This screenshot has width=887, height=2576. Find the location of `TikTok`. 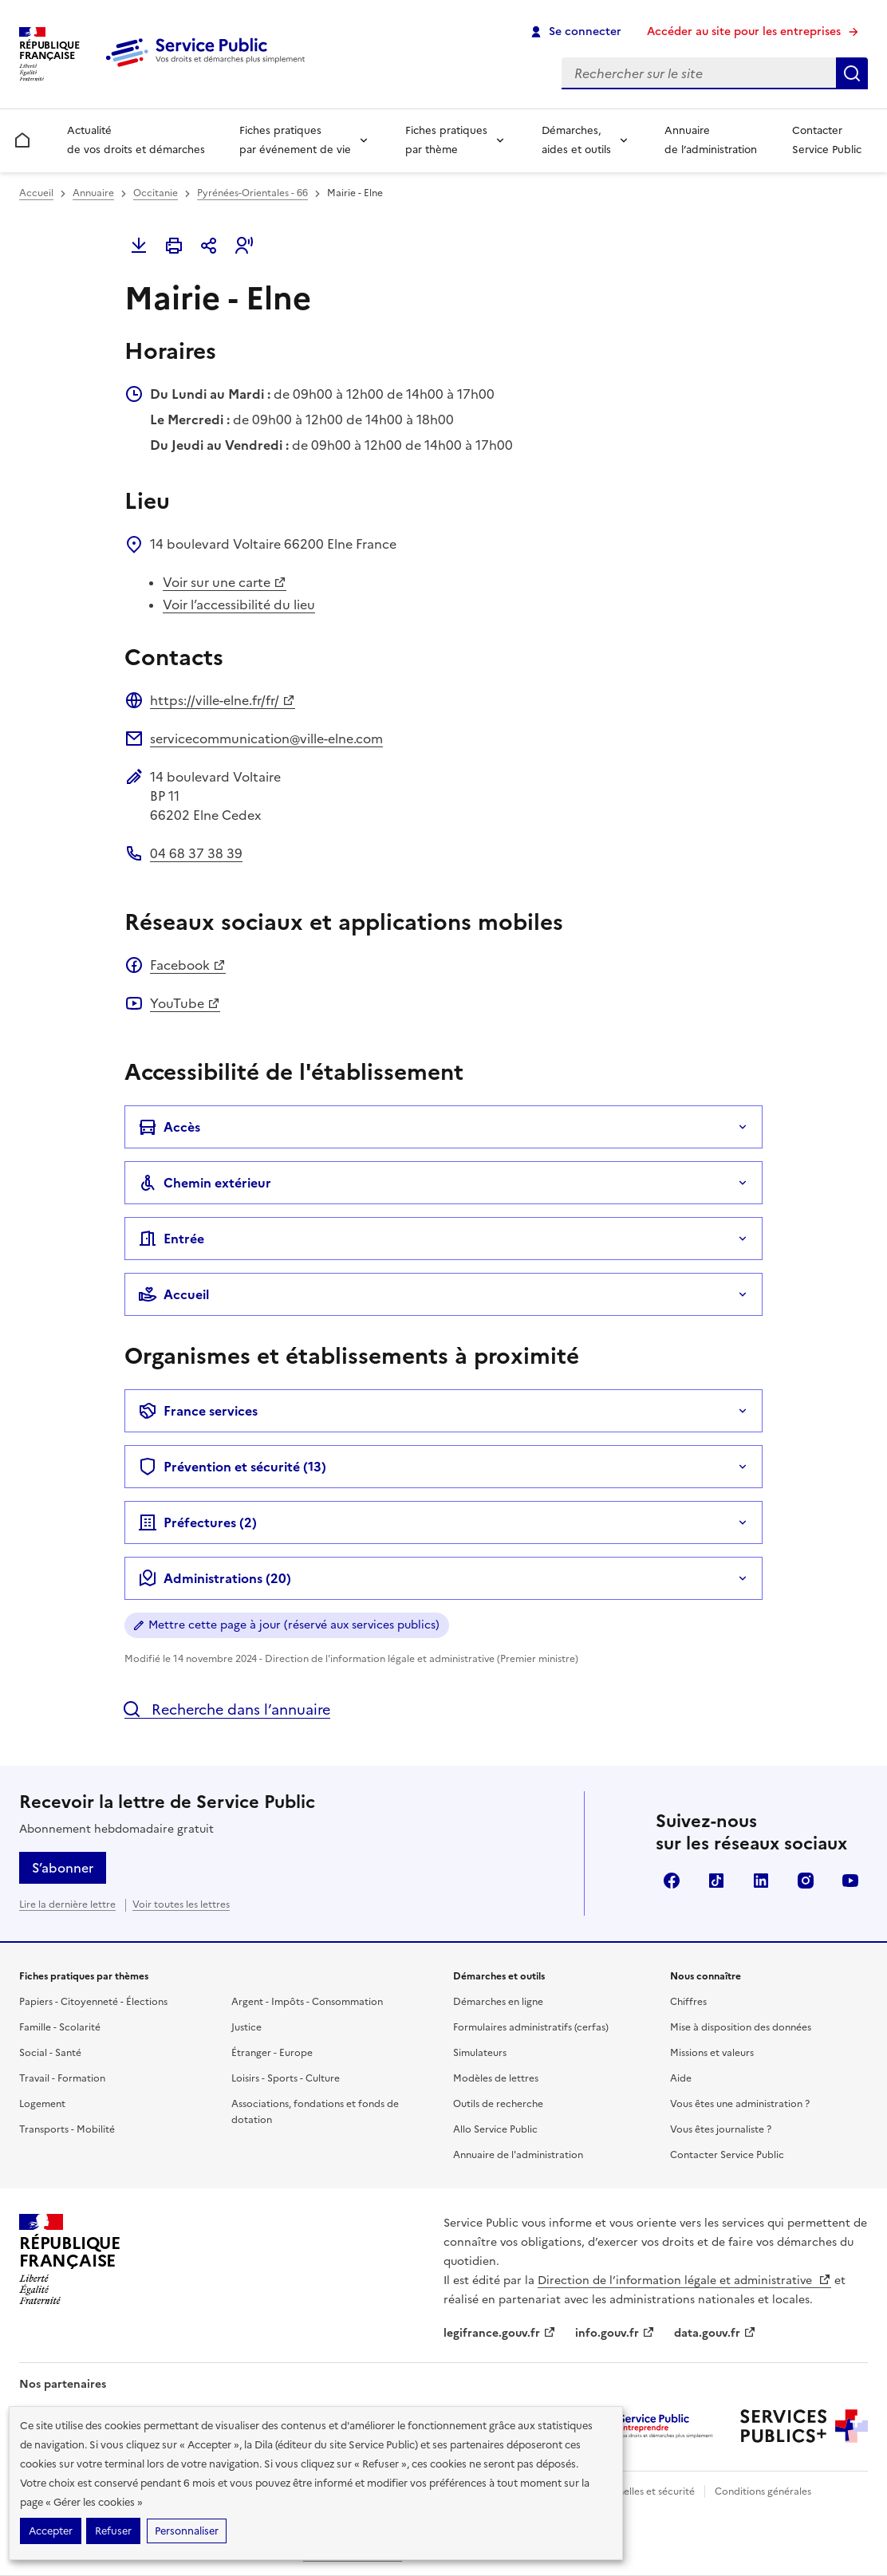

TikTok is located at coordinates (716, 1881).